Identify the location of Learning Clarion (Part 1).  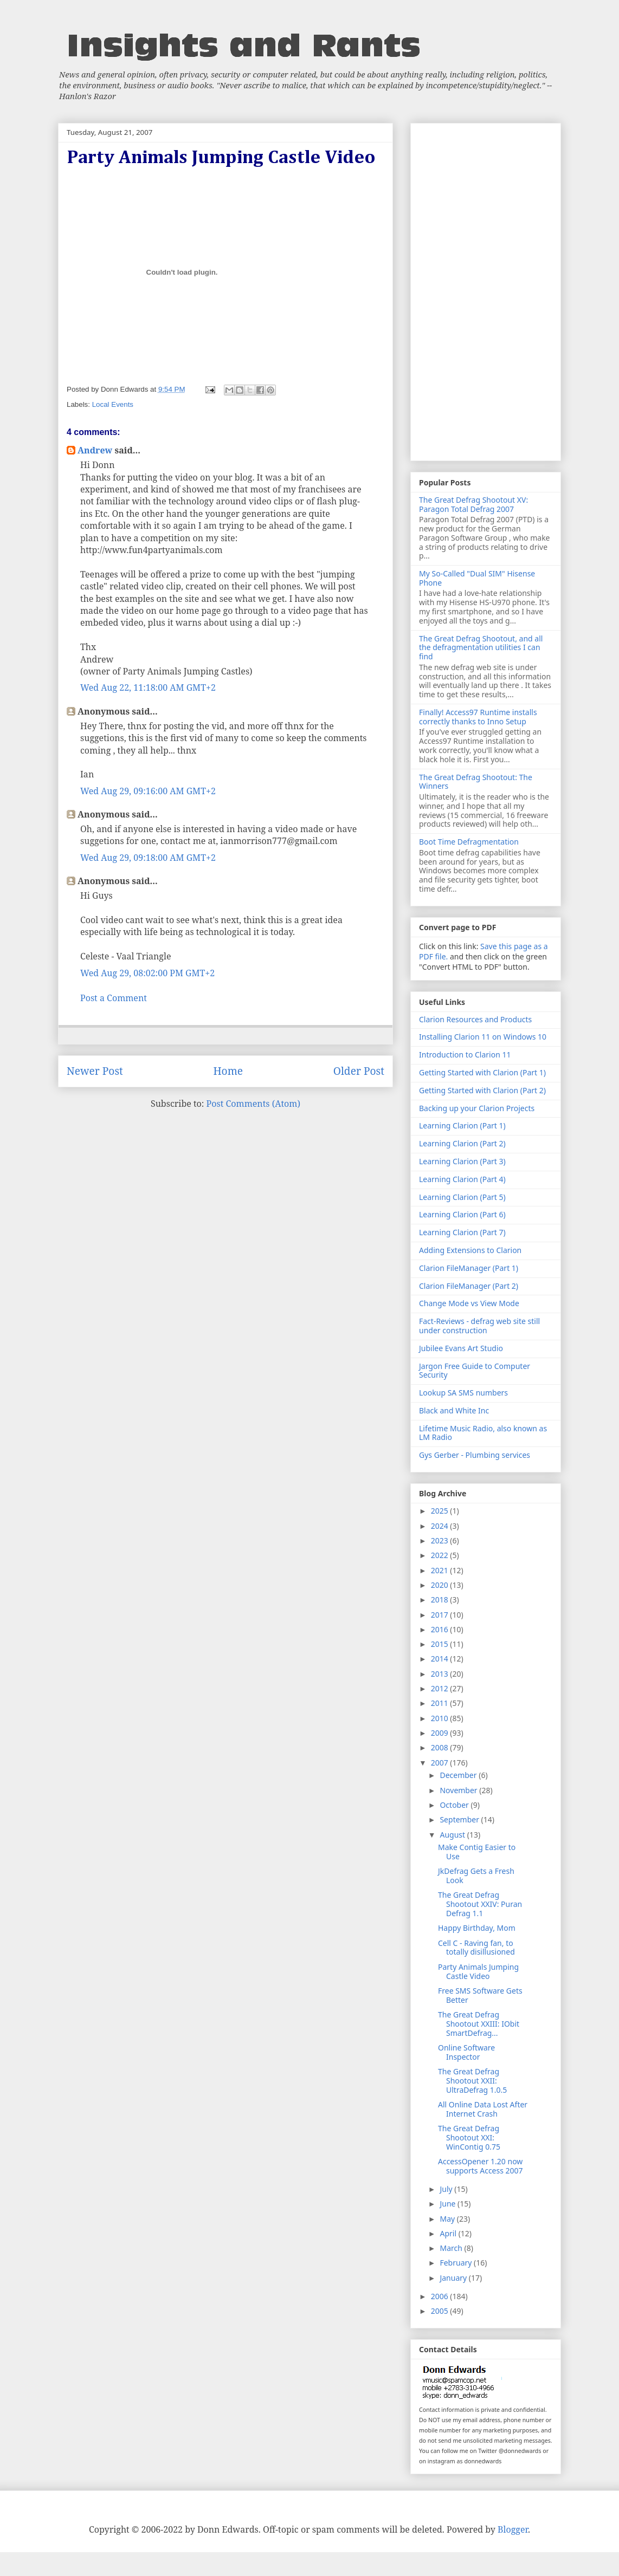
(462, 1125).